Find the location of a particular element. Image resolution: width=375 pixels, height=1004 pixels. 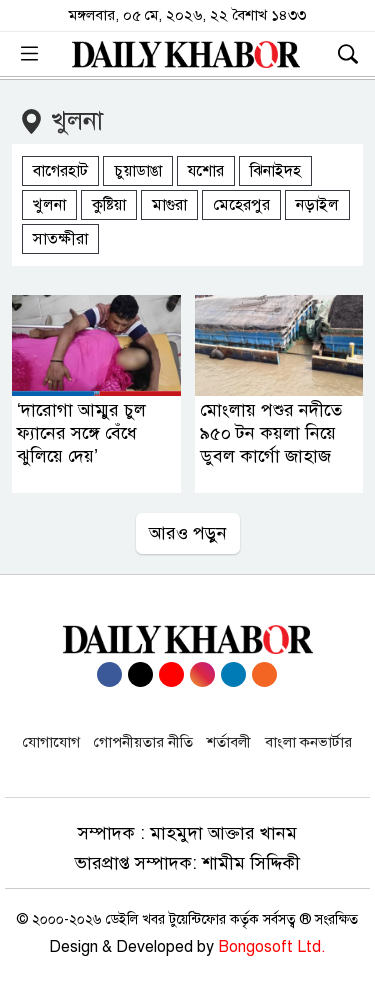

নড়াইল is located at coordinates (317, 205).